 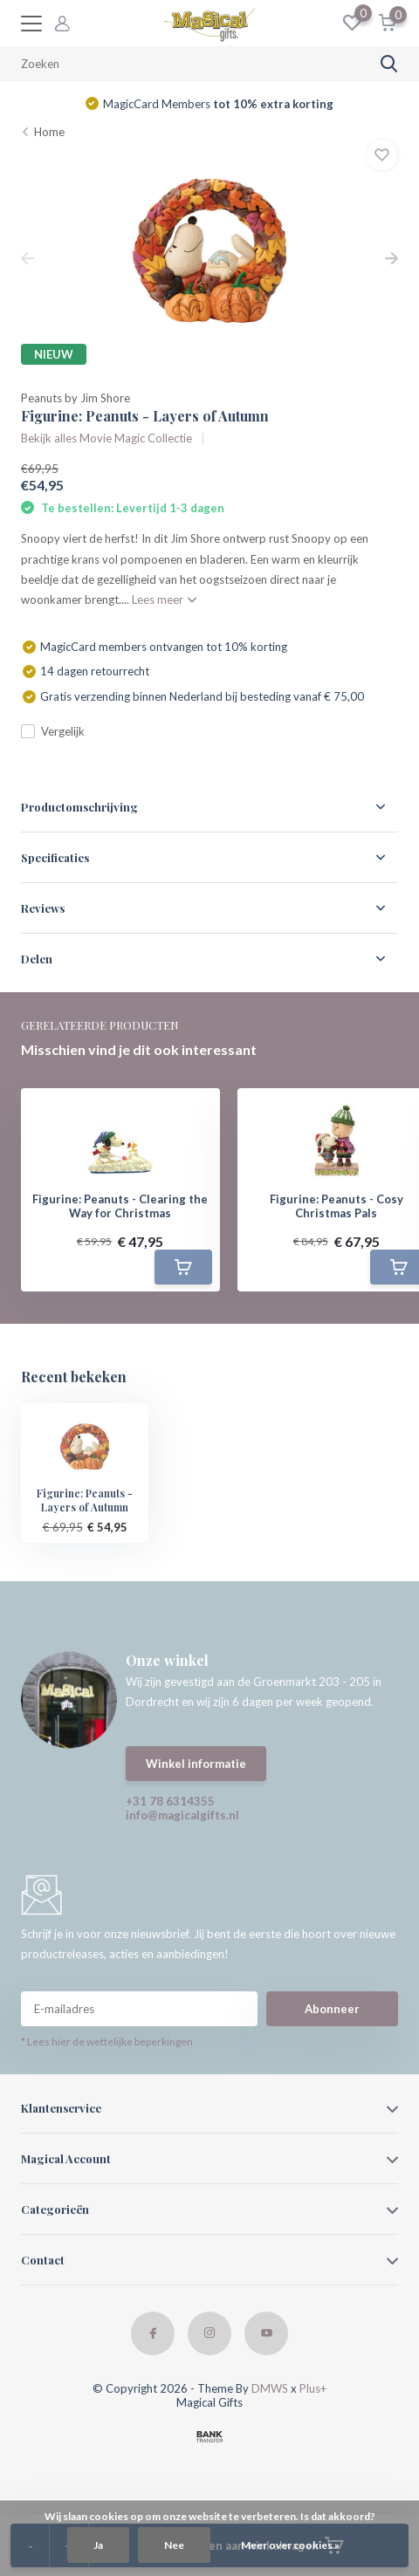 What do you see at coordinates (164, 599) in the screenshot?
I see `Lees meer` at bounding box center [164, 599].